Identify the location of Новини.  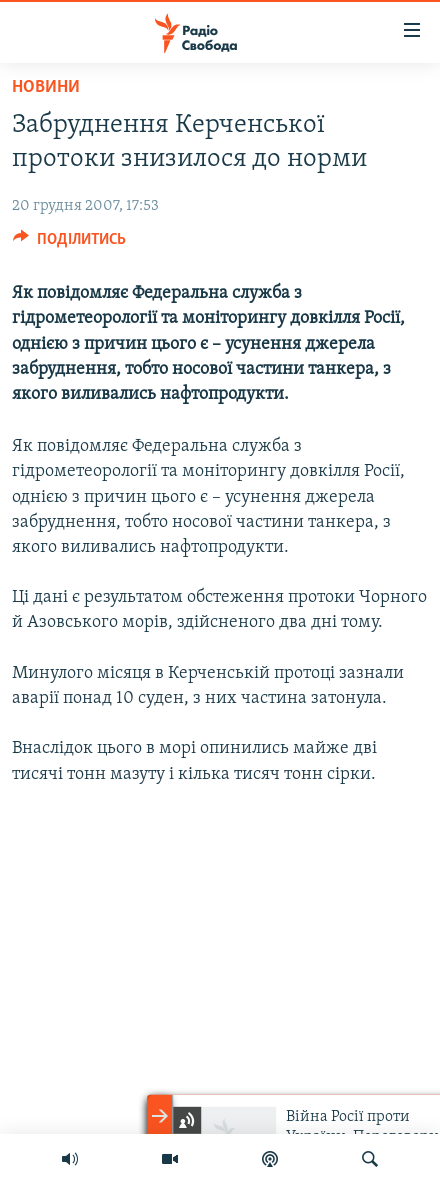
(46, 87).